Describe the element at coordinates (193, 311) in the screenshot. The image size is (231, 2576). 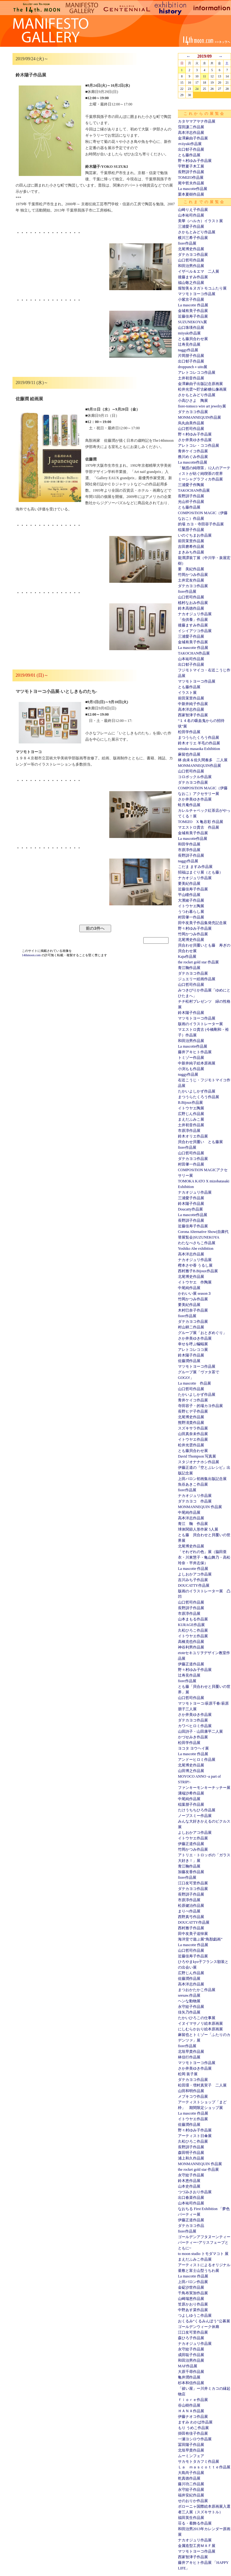
I see `金城有美子作品展` at that location.